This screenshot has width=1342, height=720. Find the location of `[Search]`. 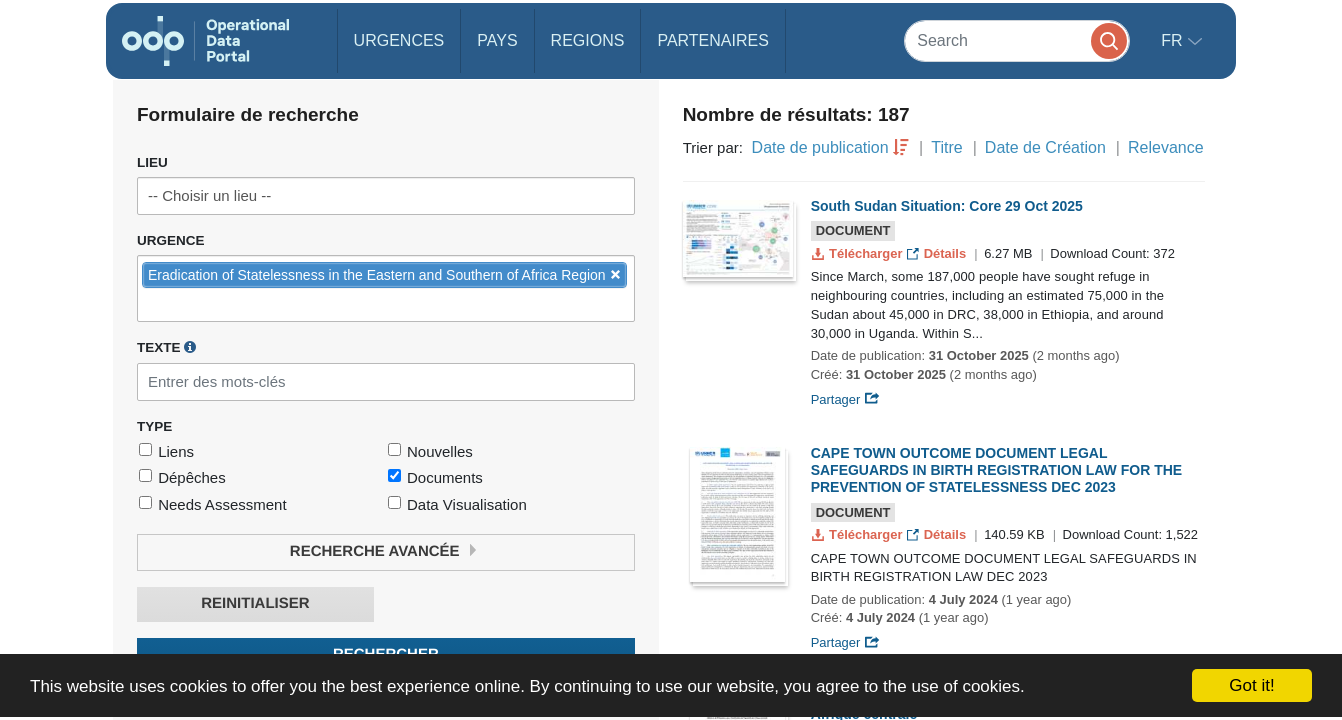

[Search] is located at coordinates (1017, 40).